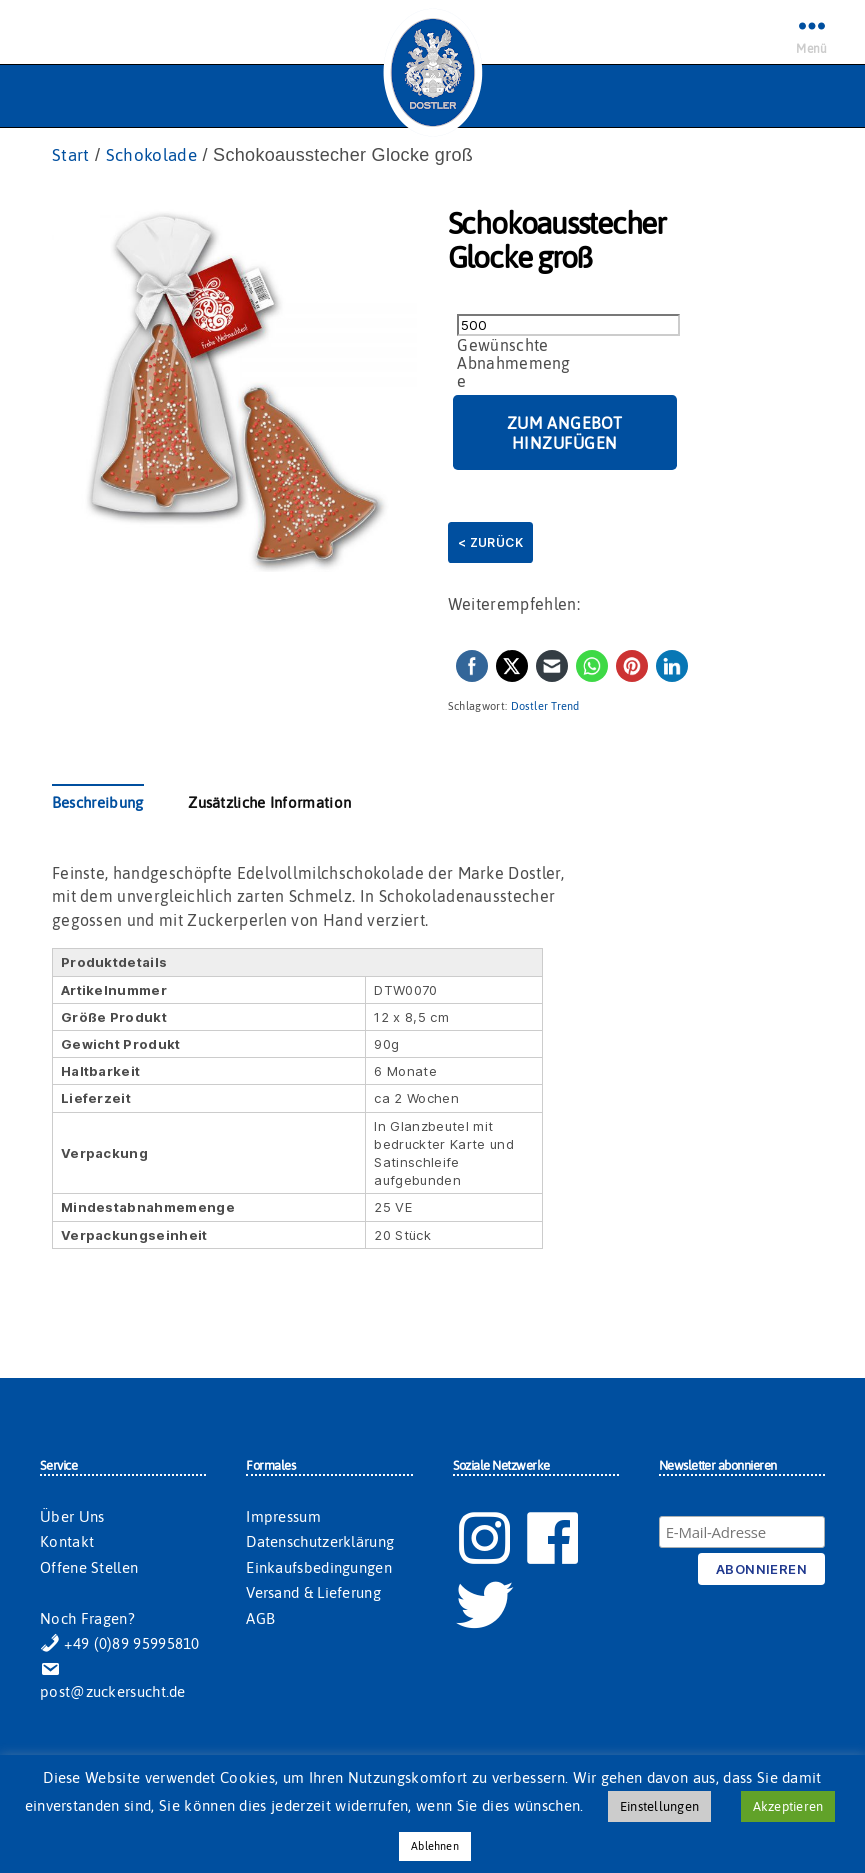 The height and width of the screenshot is (1873, 865). Describe the element at coordinates (120, 1644) in the screenshot. I see `+49 (0)89 95995810` at that location.